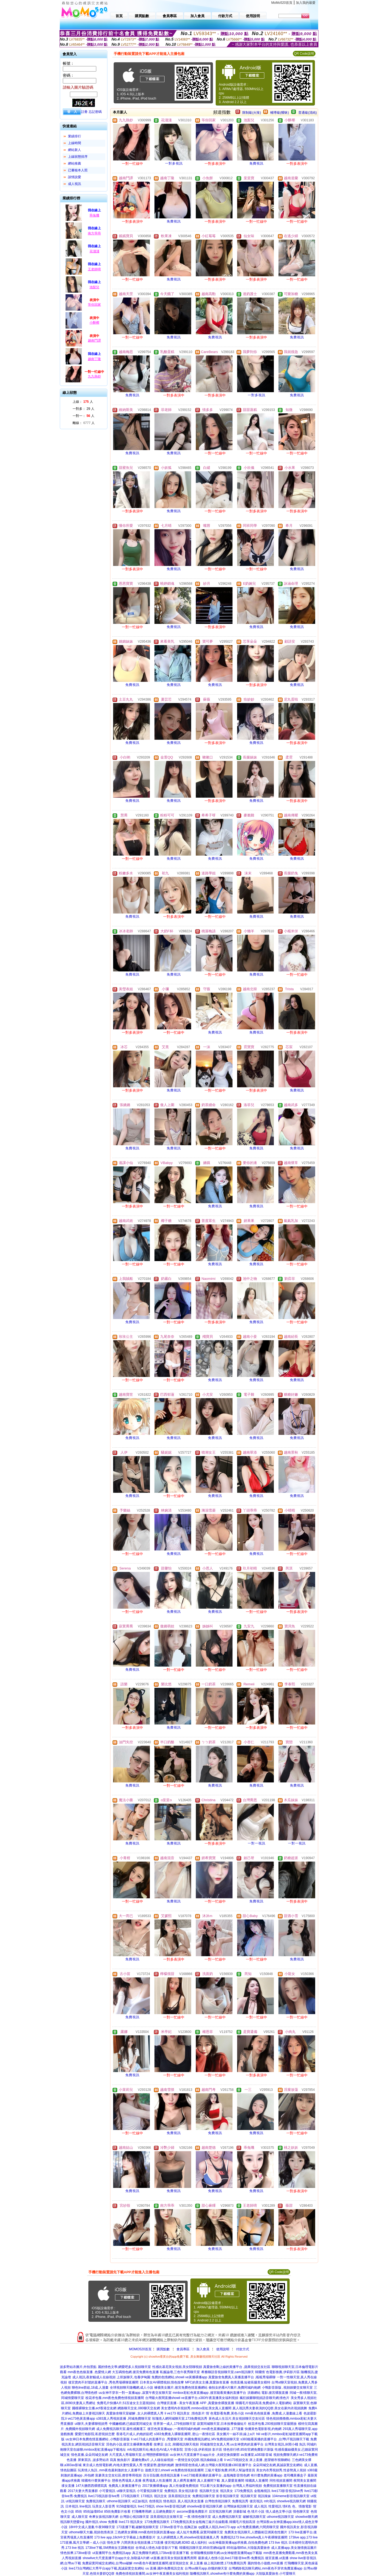  Describe the element at coordinates (95, 2434) in the screenshot. I see `愛愛打炮影院,私密視頻怎麼` at that location.